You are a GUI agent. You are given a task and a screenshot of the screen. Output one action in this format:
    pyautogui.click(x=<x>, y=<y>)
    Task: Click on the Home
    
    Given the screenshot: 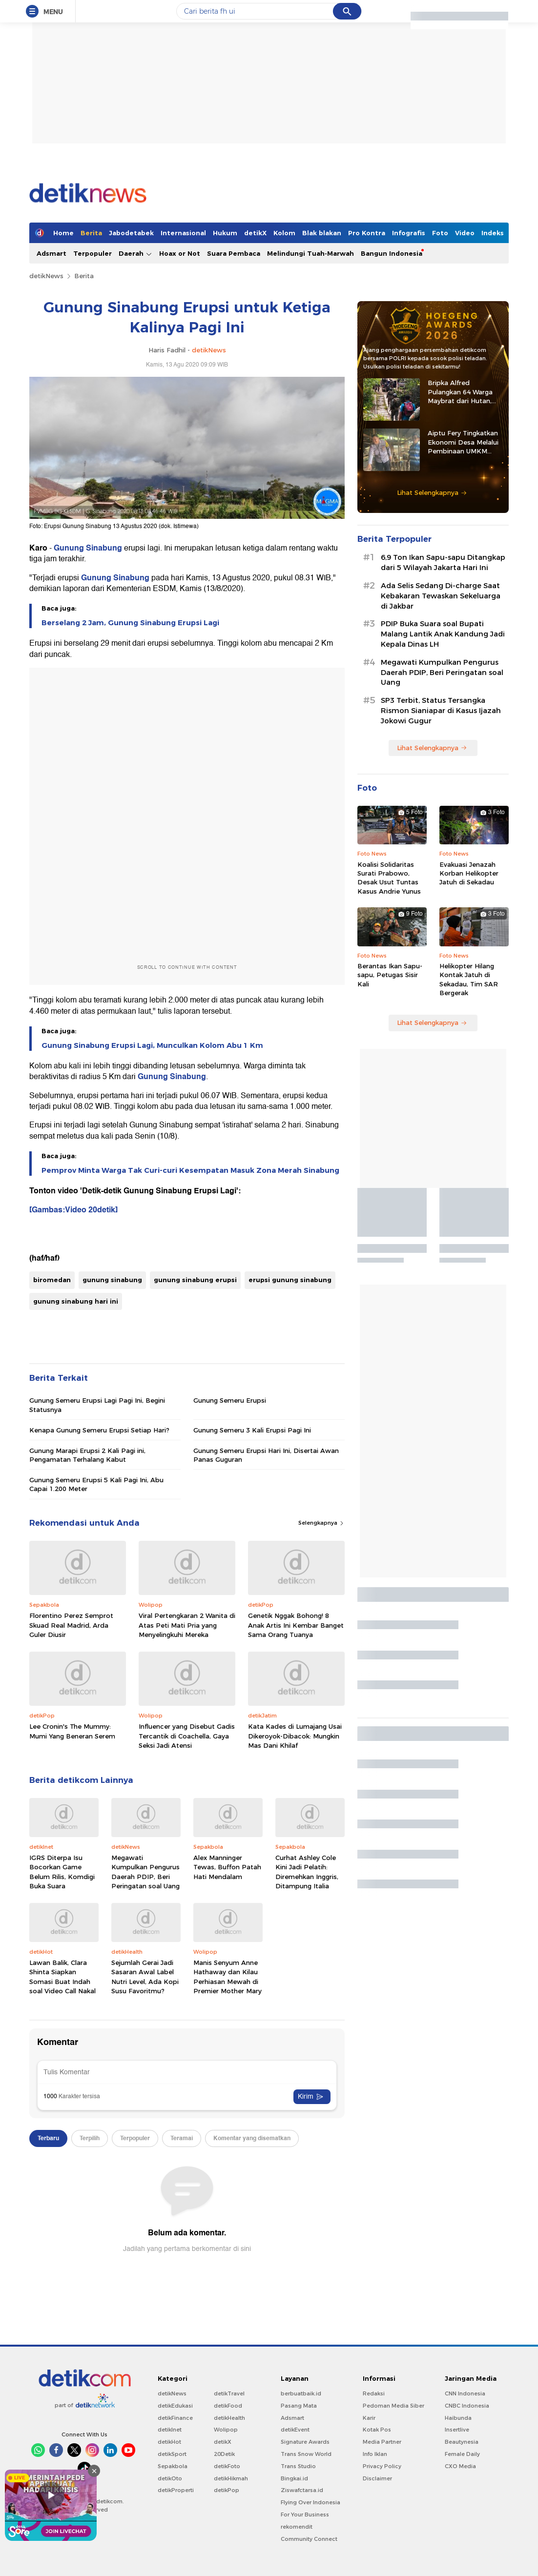 What is the action you would take?
    pyautogui.click(x=63, y=233)
    